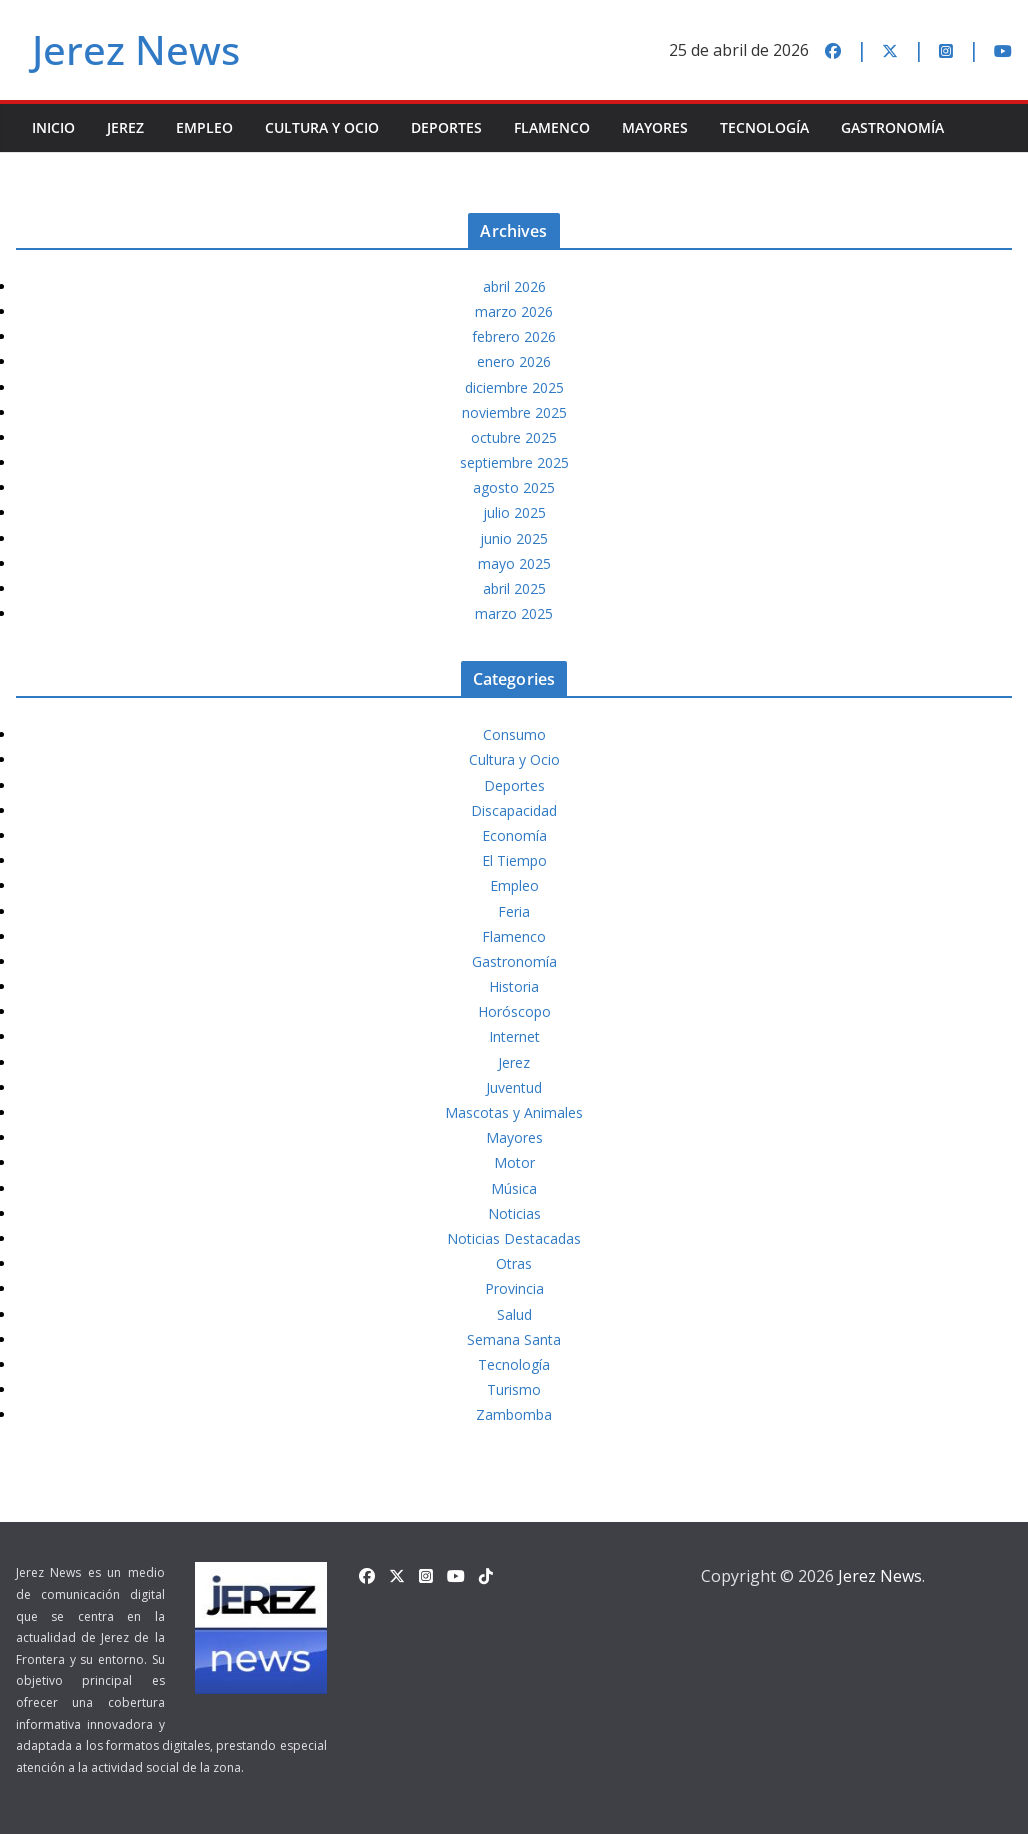 Image resolution: width=1028 pixels, height=1834 pixels. What do you see at coordinates (514, 336) in the screenshot?
I see `febrero 2026` at bounding box center [514, 336].